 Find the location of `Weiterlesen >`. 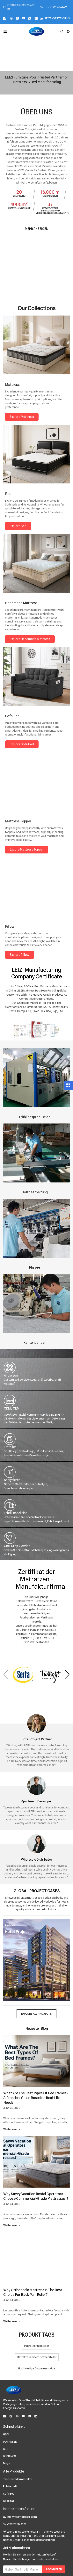

Weiterlesen > is located at coordinates (11, 2129).